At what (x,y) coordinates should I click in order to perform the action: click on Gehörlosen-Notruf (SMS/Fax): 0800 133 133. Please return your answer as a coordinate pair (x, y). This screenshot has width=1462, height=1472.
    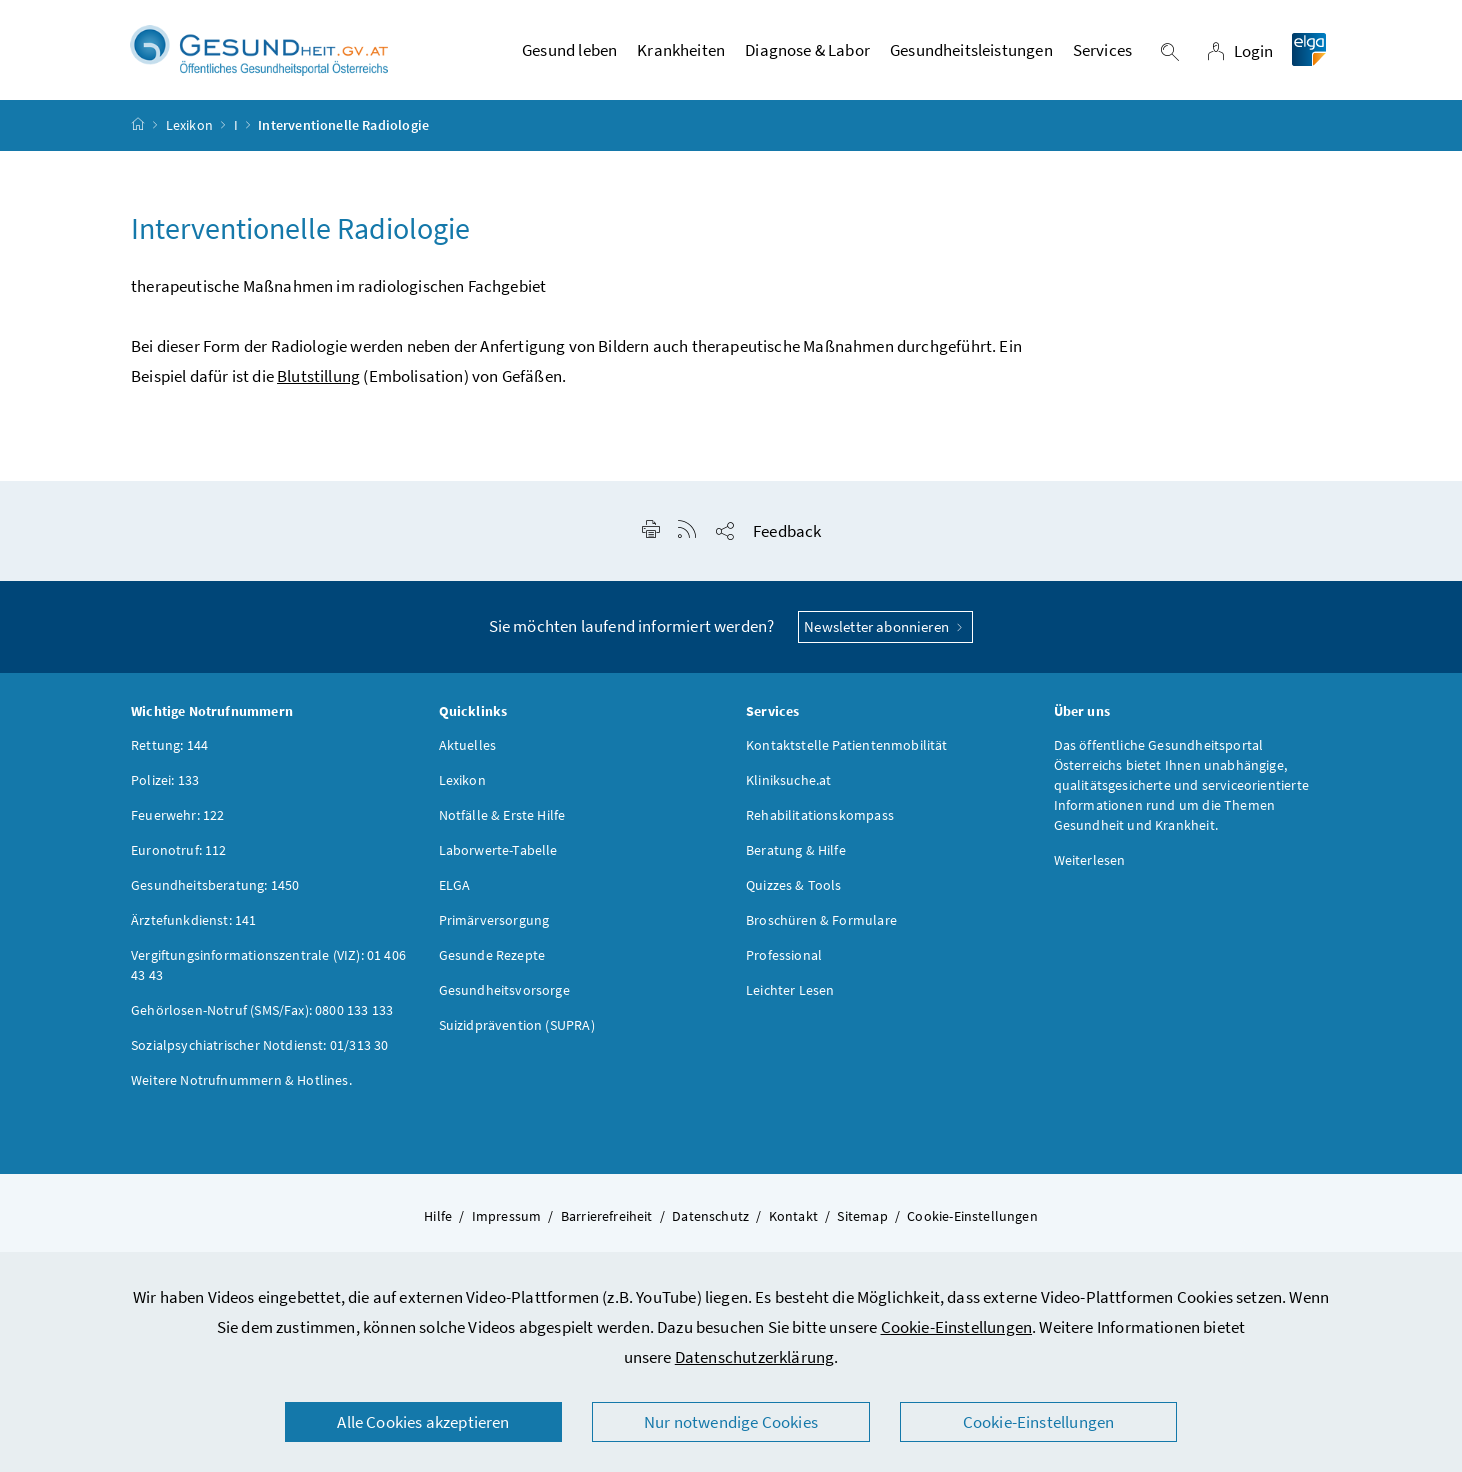
    Looking at the image, I should click on (262, 1019).